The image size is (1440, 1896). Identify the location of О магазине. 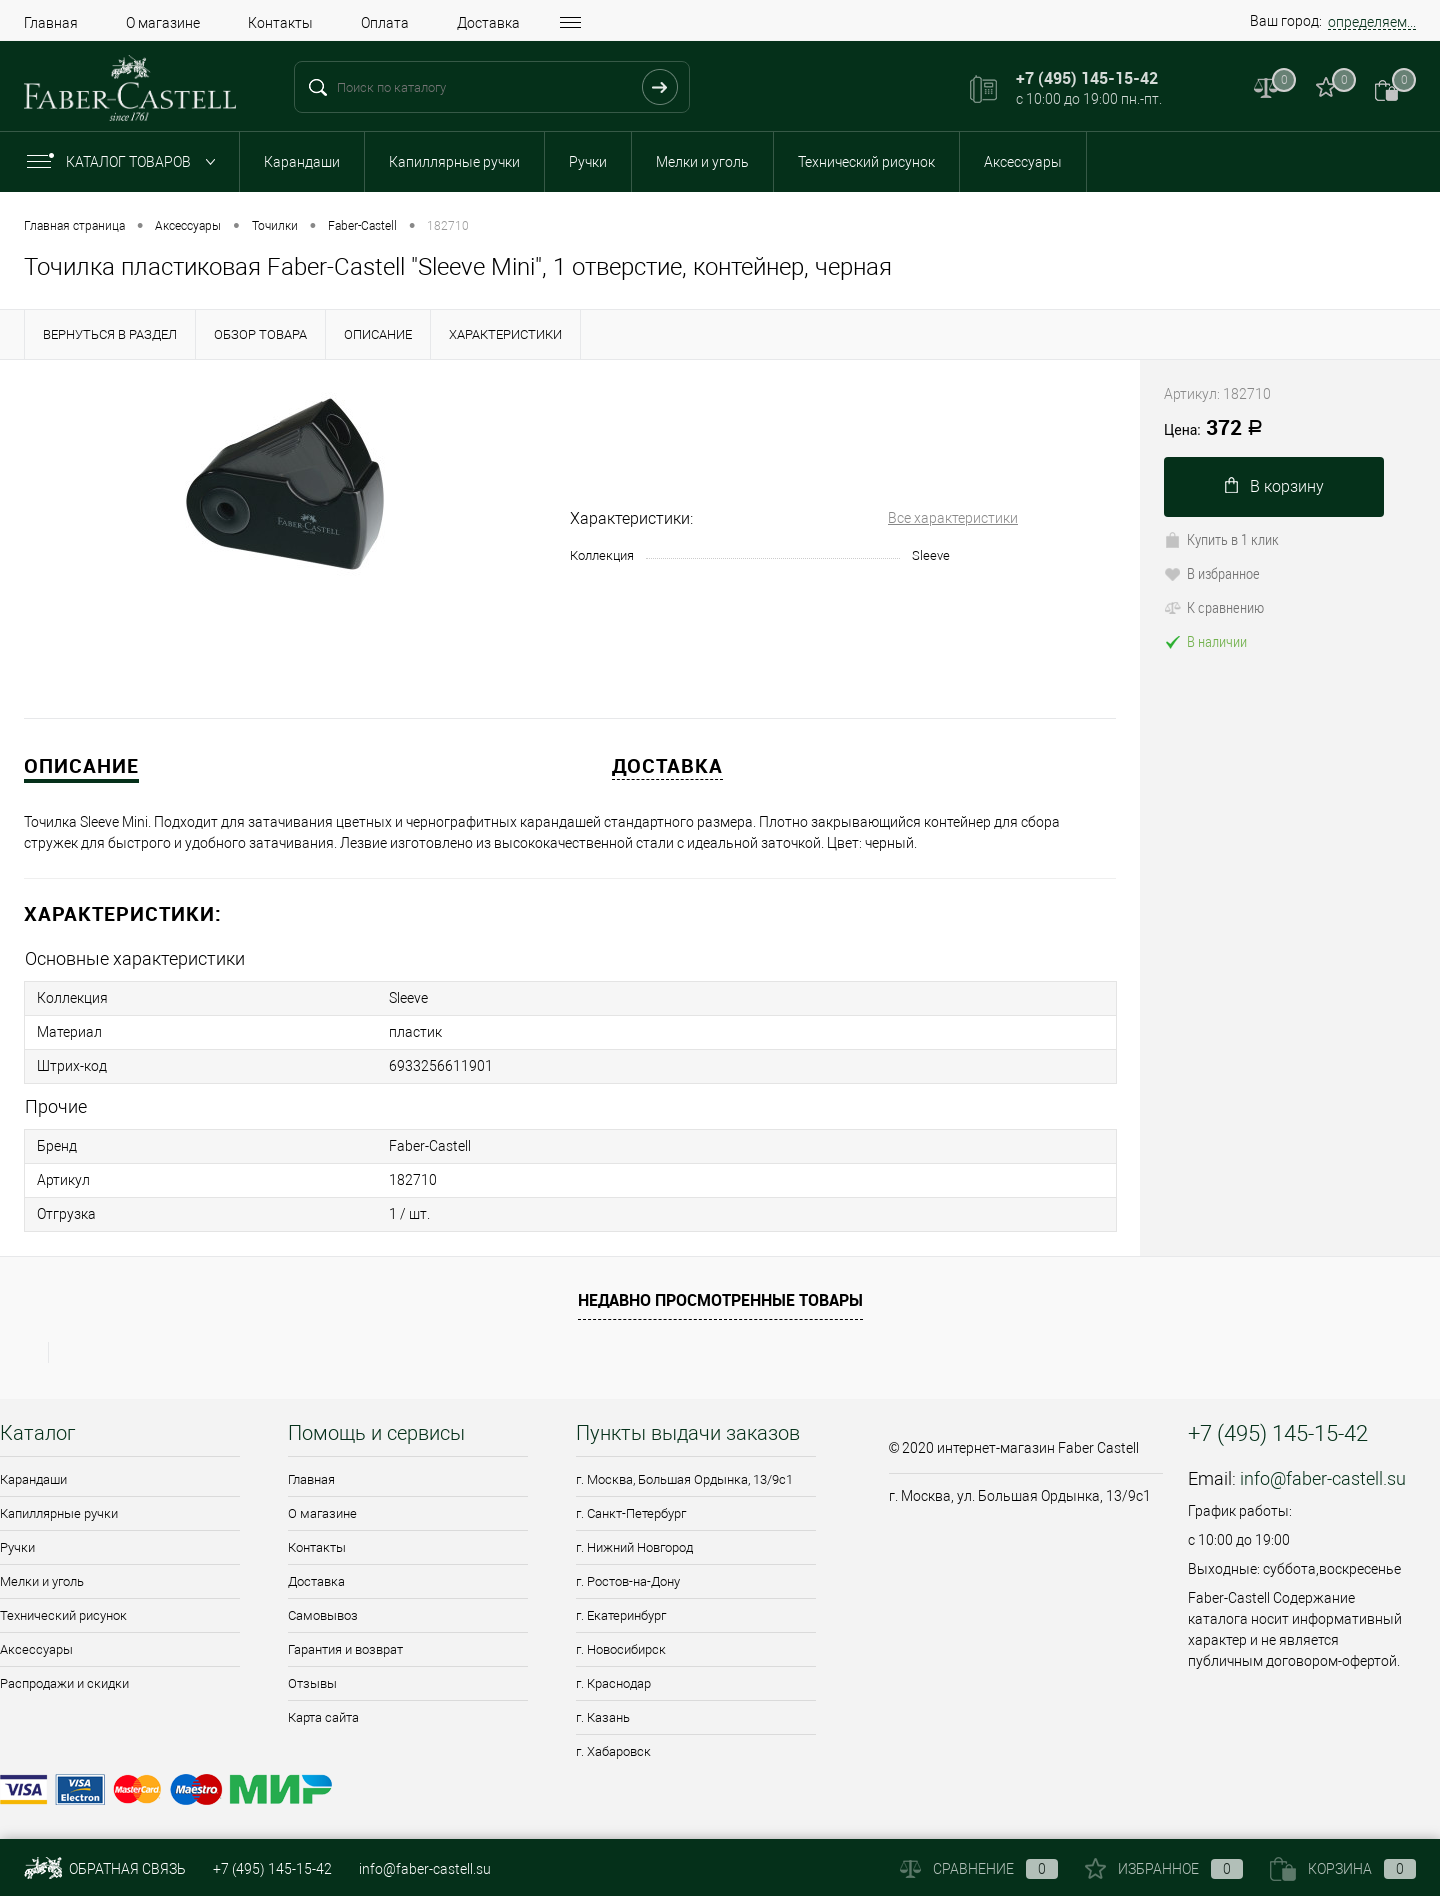
(163, 23).